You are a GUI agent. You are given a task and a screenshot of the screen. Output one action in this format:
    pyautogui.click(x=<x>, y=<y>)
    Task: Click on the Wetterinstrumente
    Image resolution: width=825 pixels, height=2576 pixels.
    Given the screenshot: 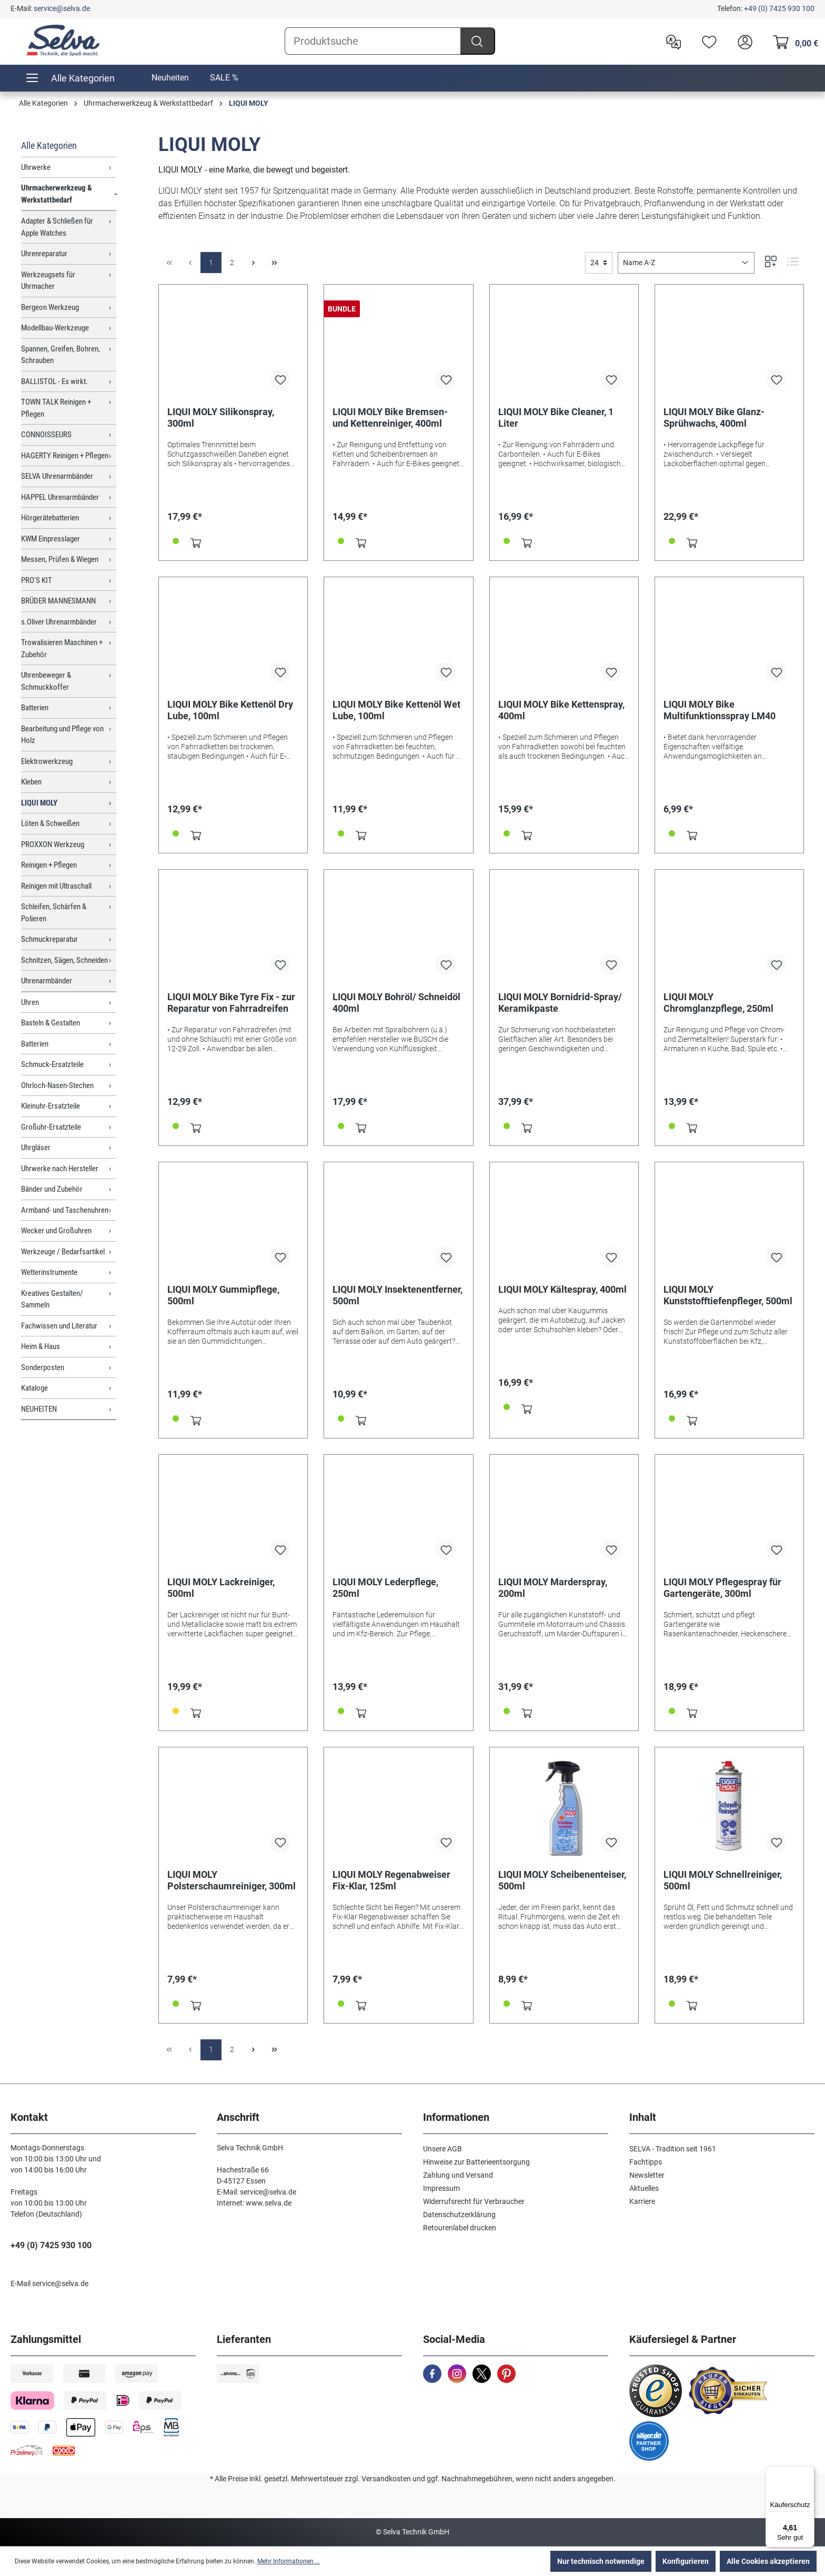 What is the action you would take?
    pyautogui.click(x=49, y=1272)
    